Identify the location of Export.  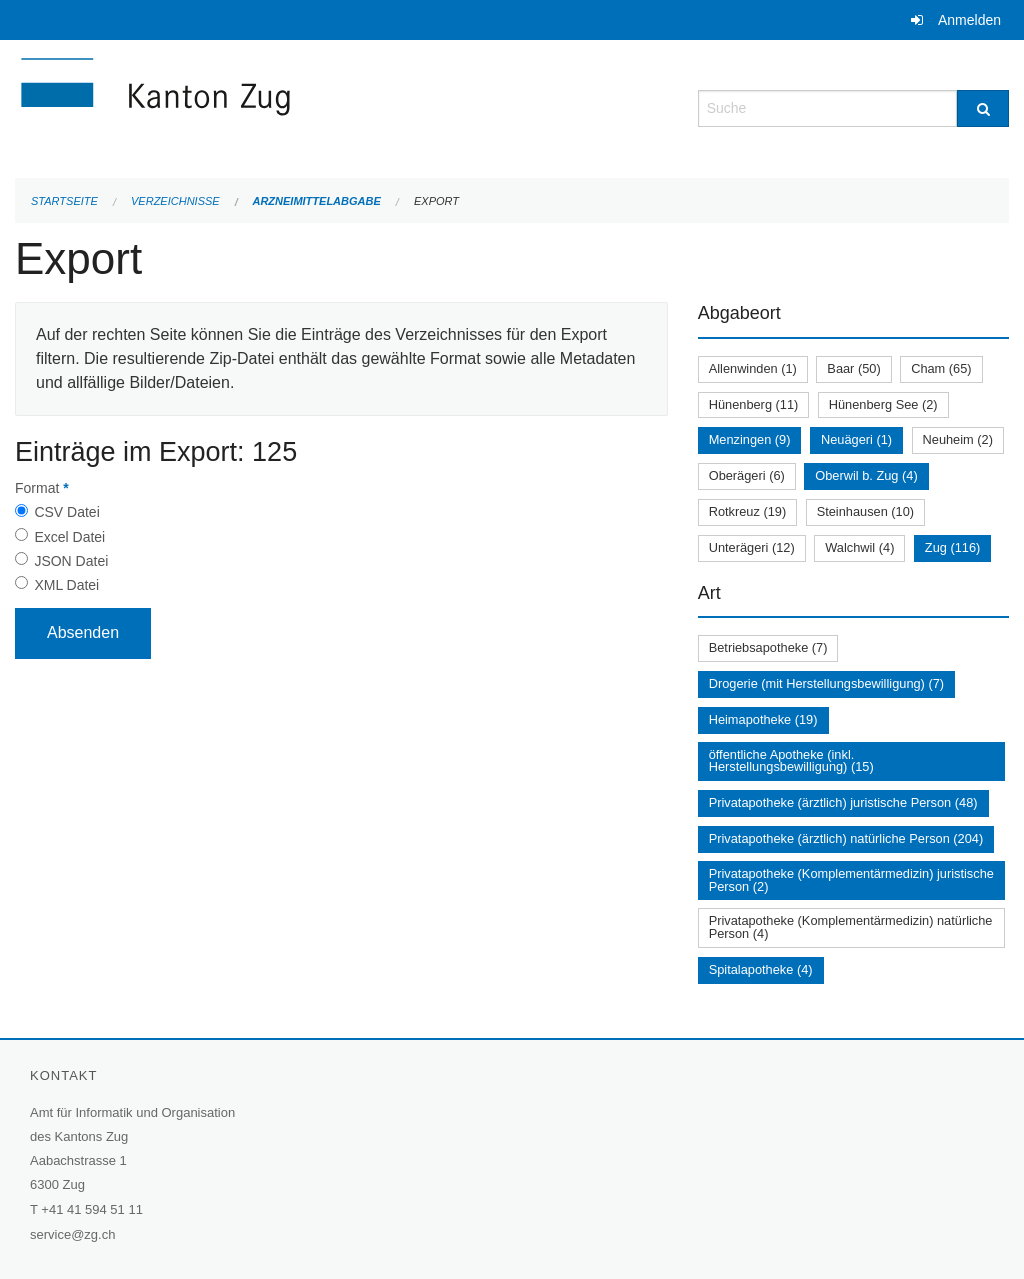
(436, 201).